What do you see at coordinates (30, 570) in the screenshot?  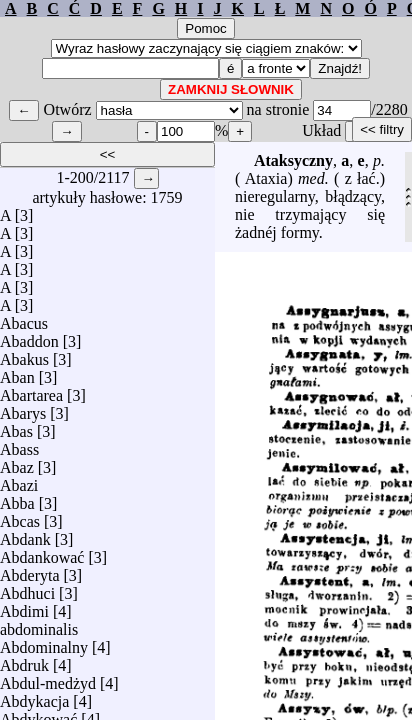 I see `Abderyta` at bounding box center [30, 570].